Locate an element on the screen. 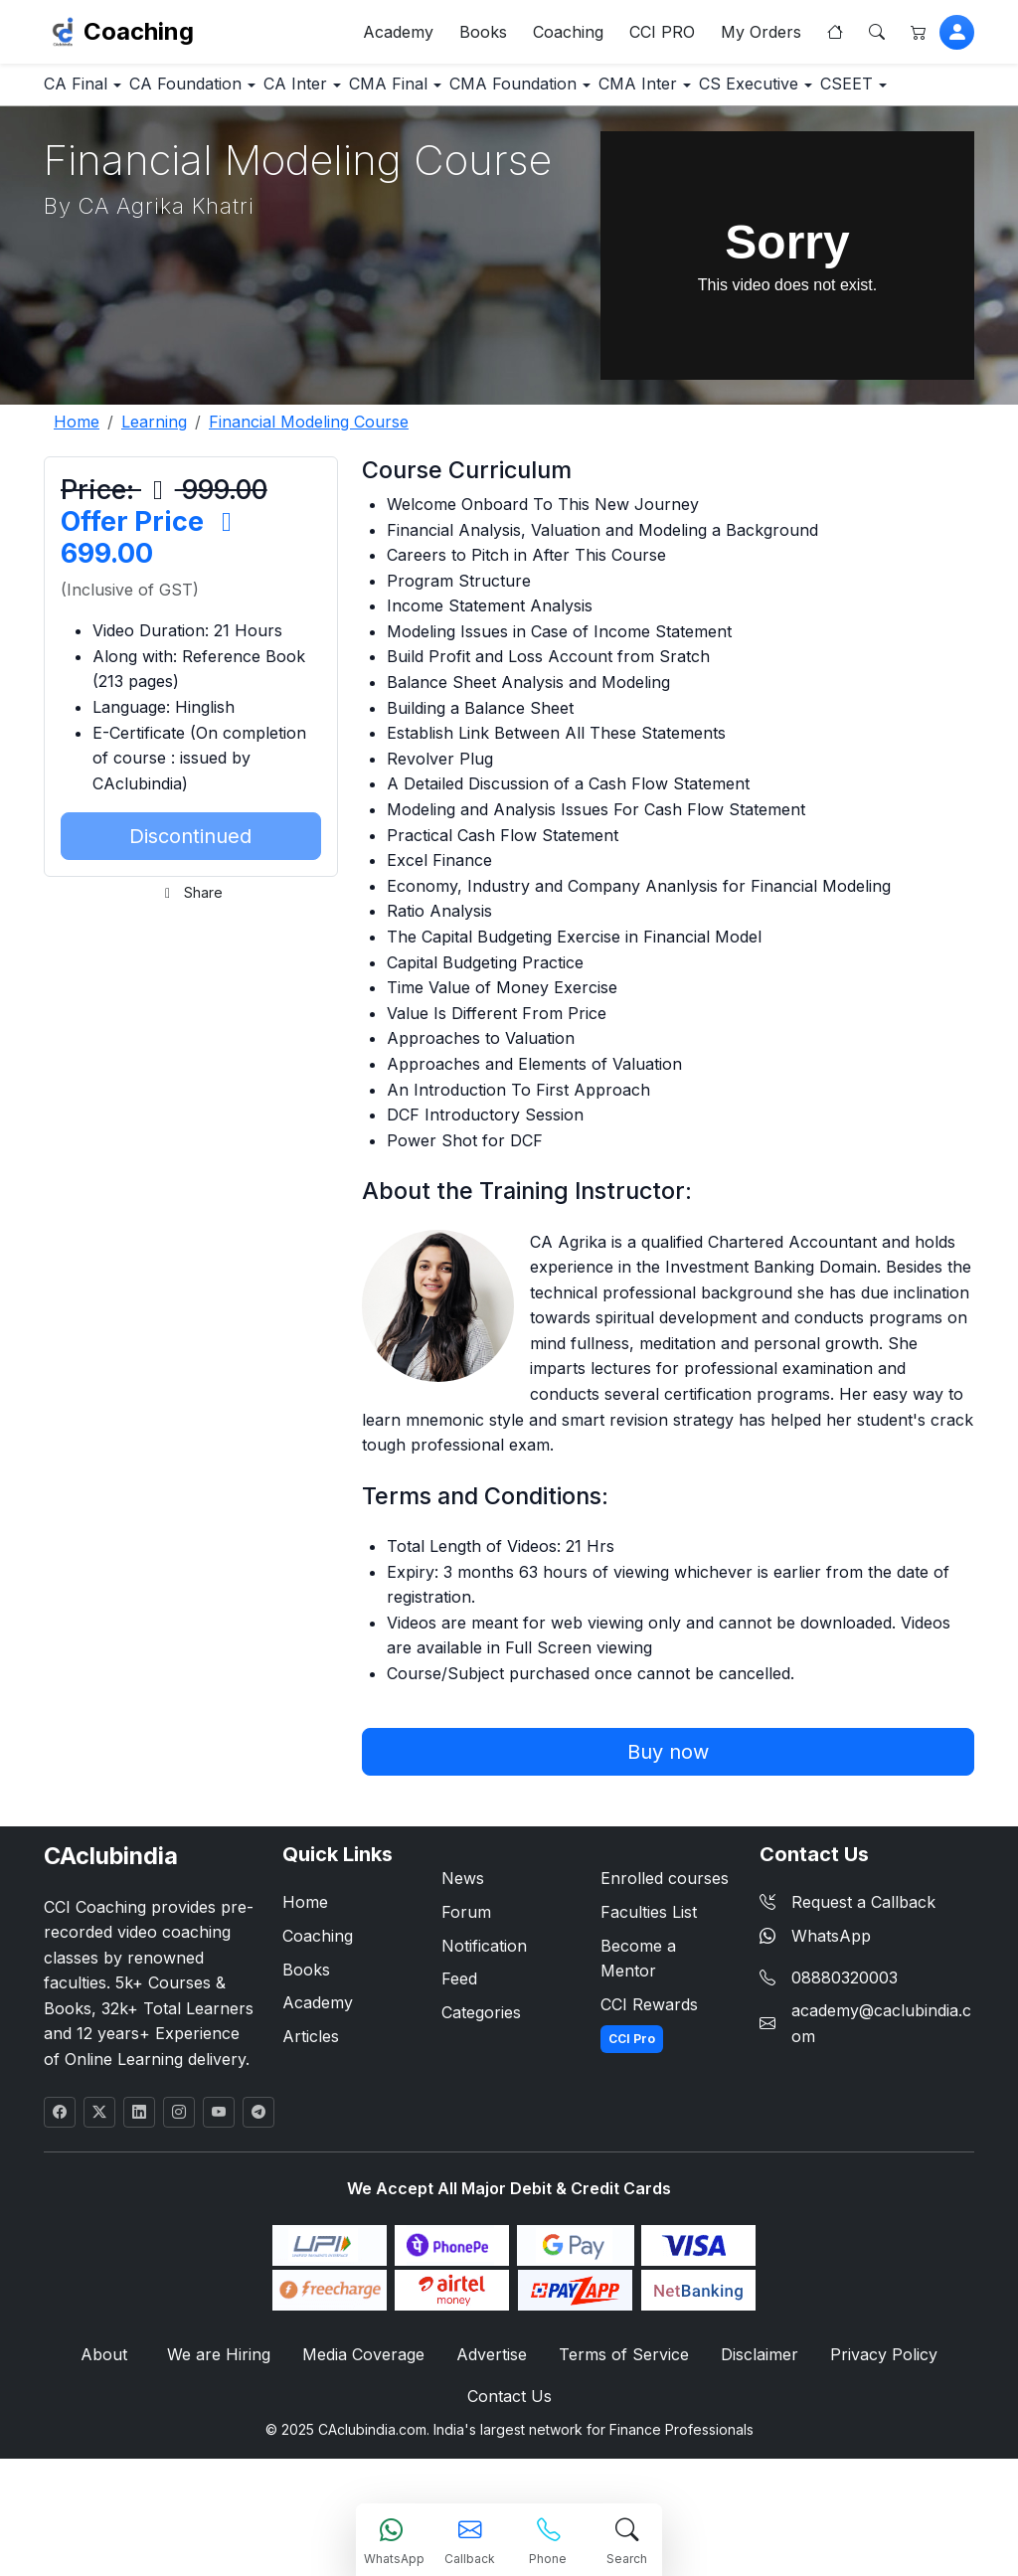 This screenshot has width=1018, height=2576. Forum is located at coordinates (466, 1973).